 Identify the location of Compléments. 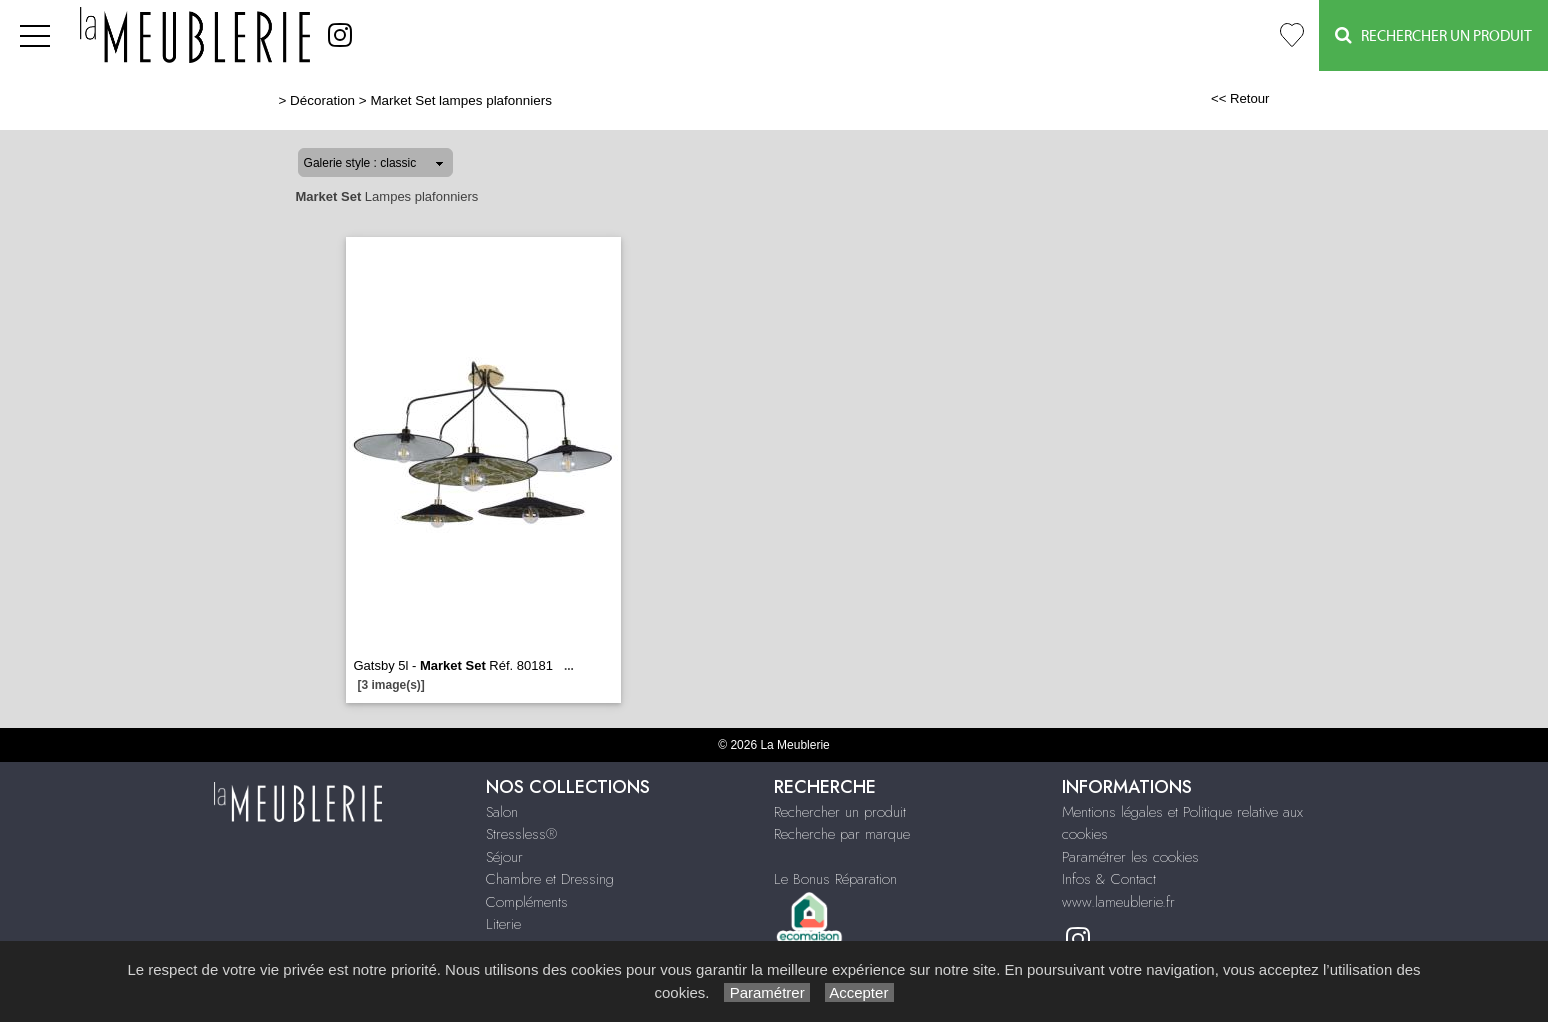
(527, 902).